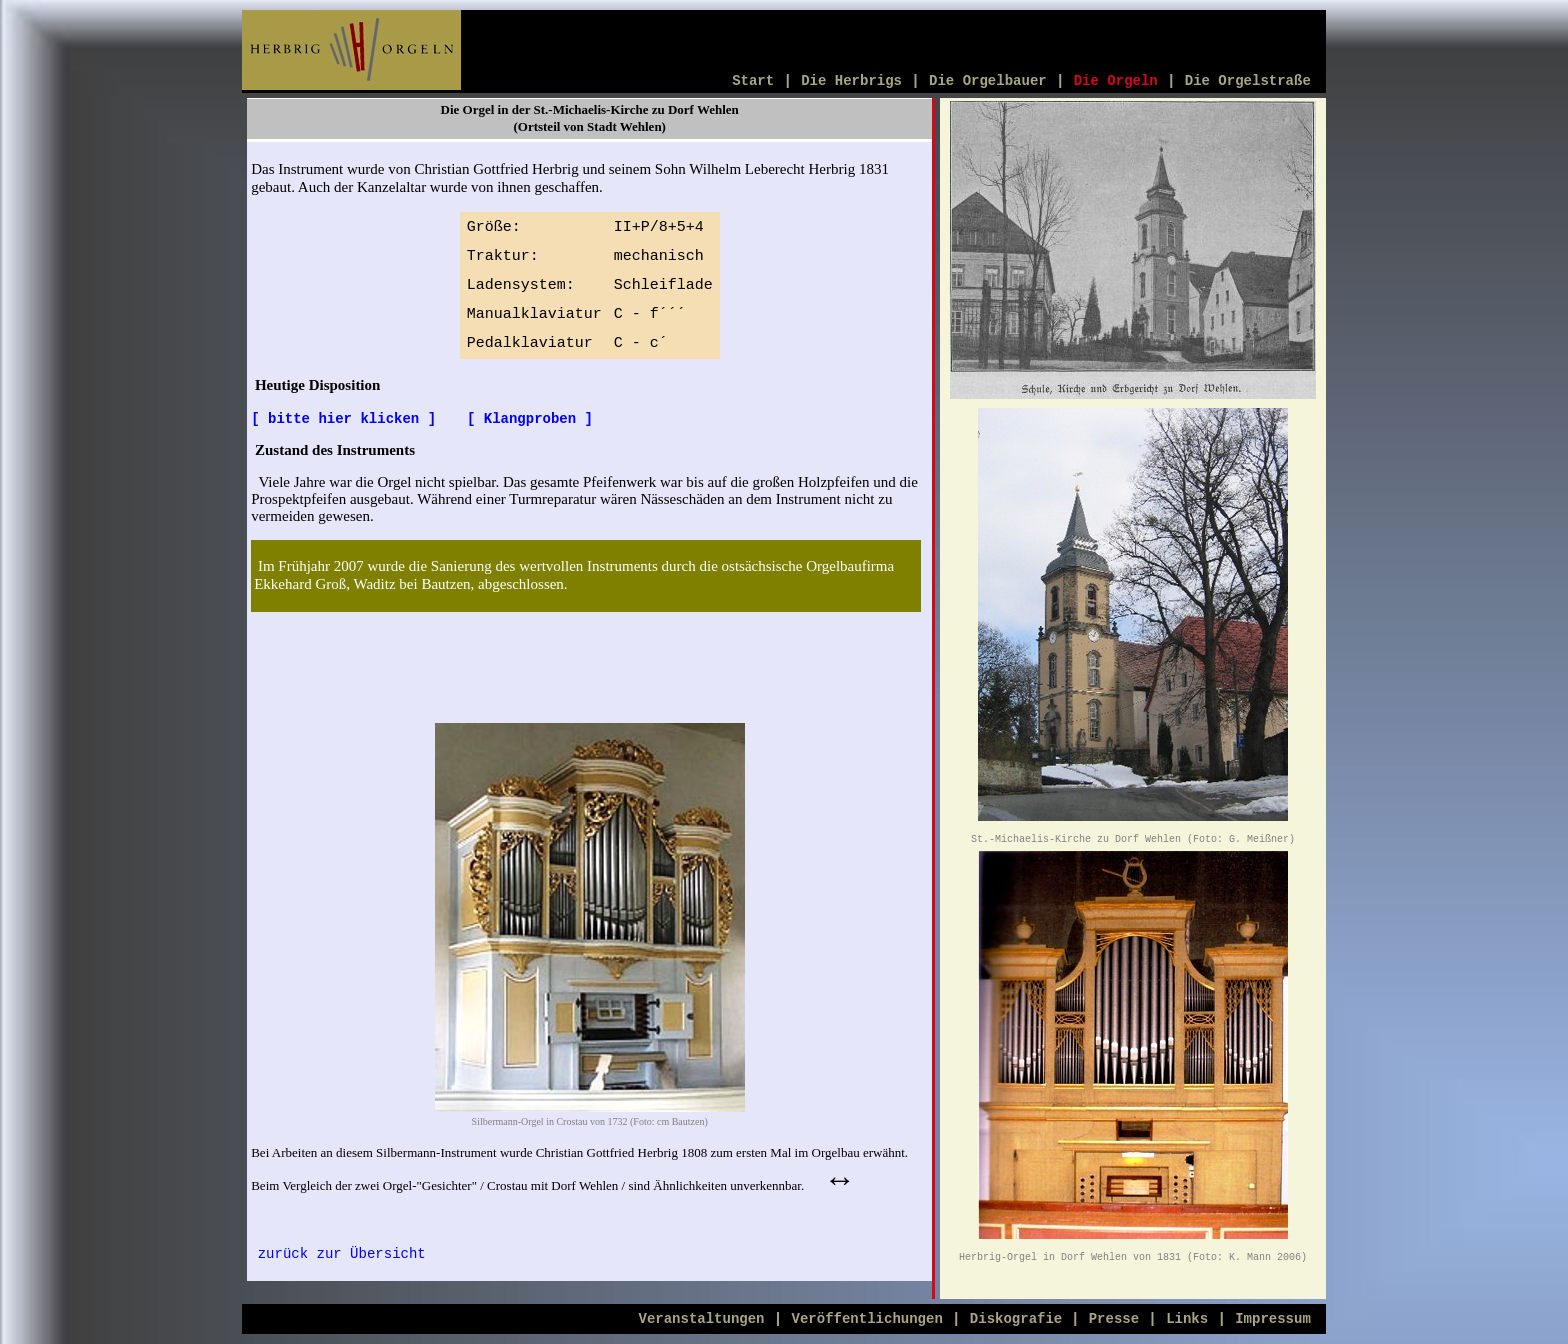 The width and height of the screenshot is (1568, 1344). What do you see at coordinates (1273, 1319) in the screenshot?
I see `Impressum` at bounding box center [1273, 1319].